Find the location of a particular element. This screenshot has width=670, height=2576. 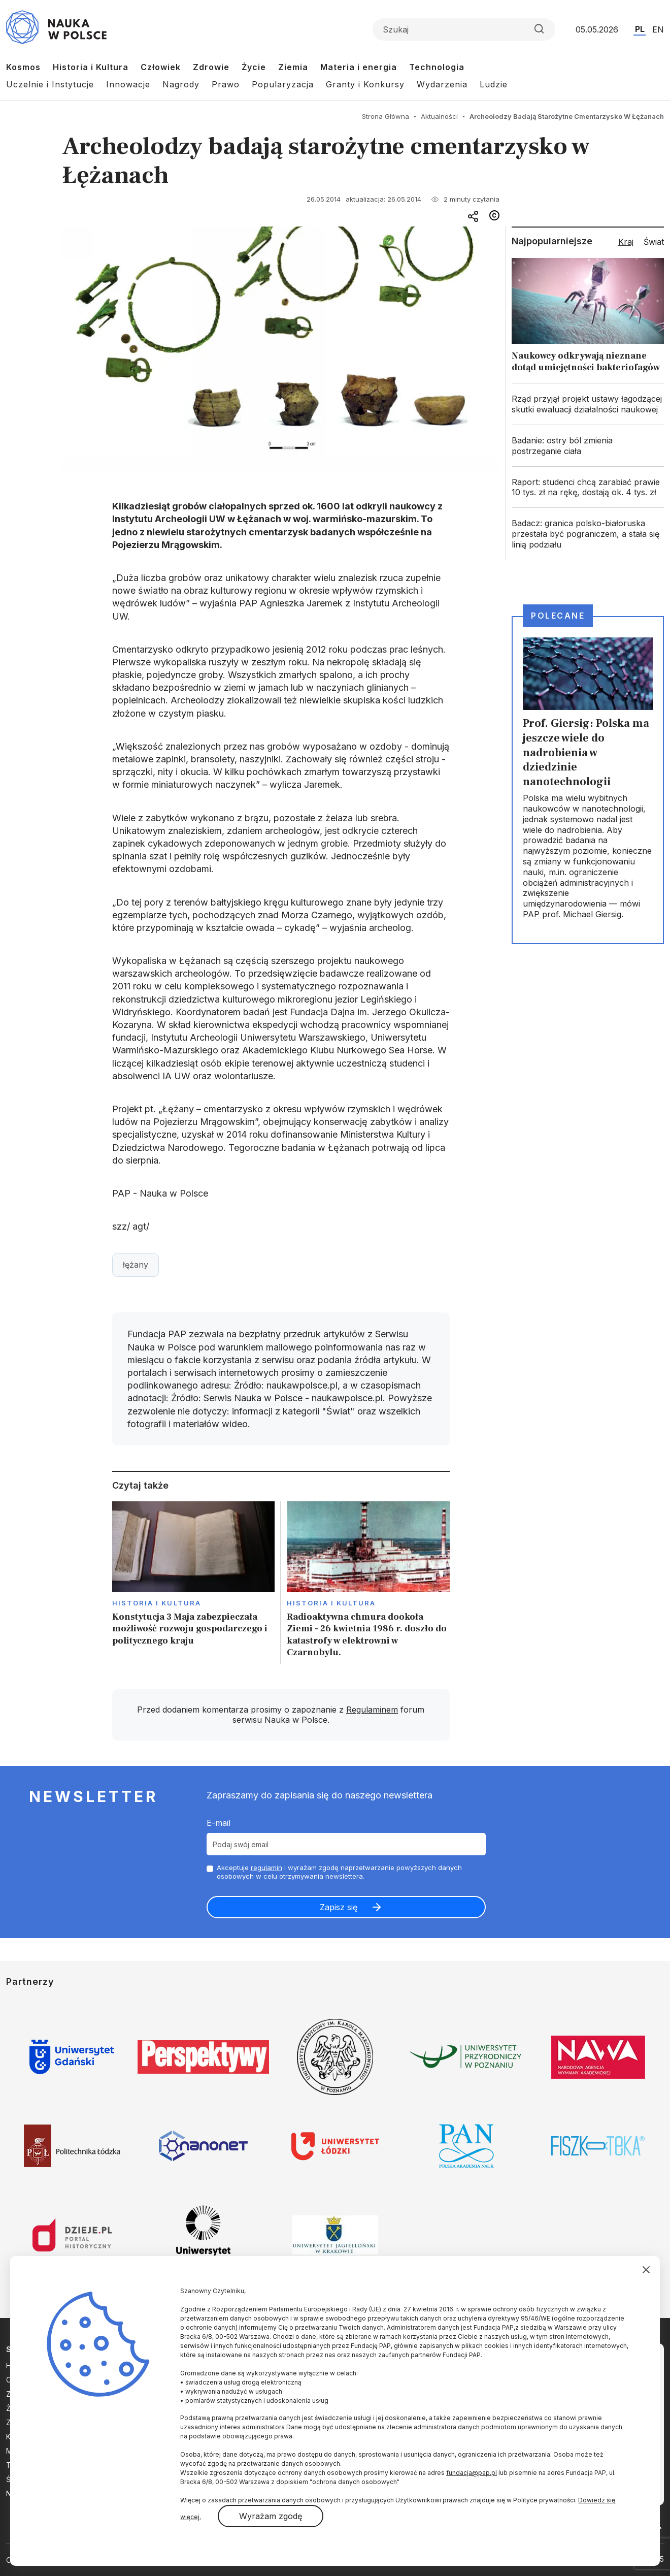

Regulaminem is located at coordinates (372, 1709).